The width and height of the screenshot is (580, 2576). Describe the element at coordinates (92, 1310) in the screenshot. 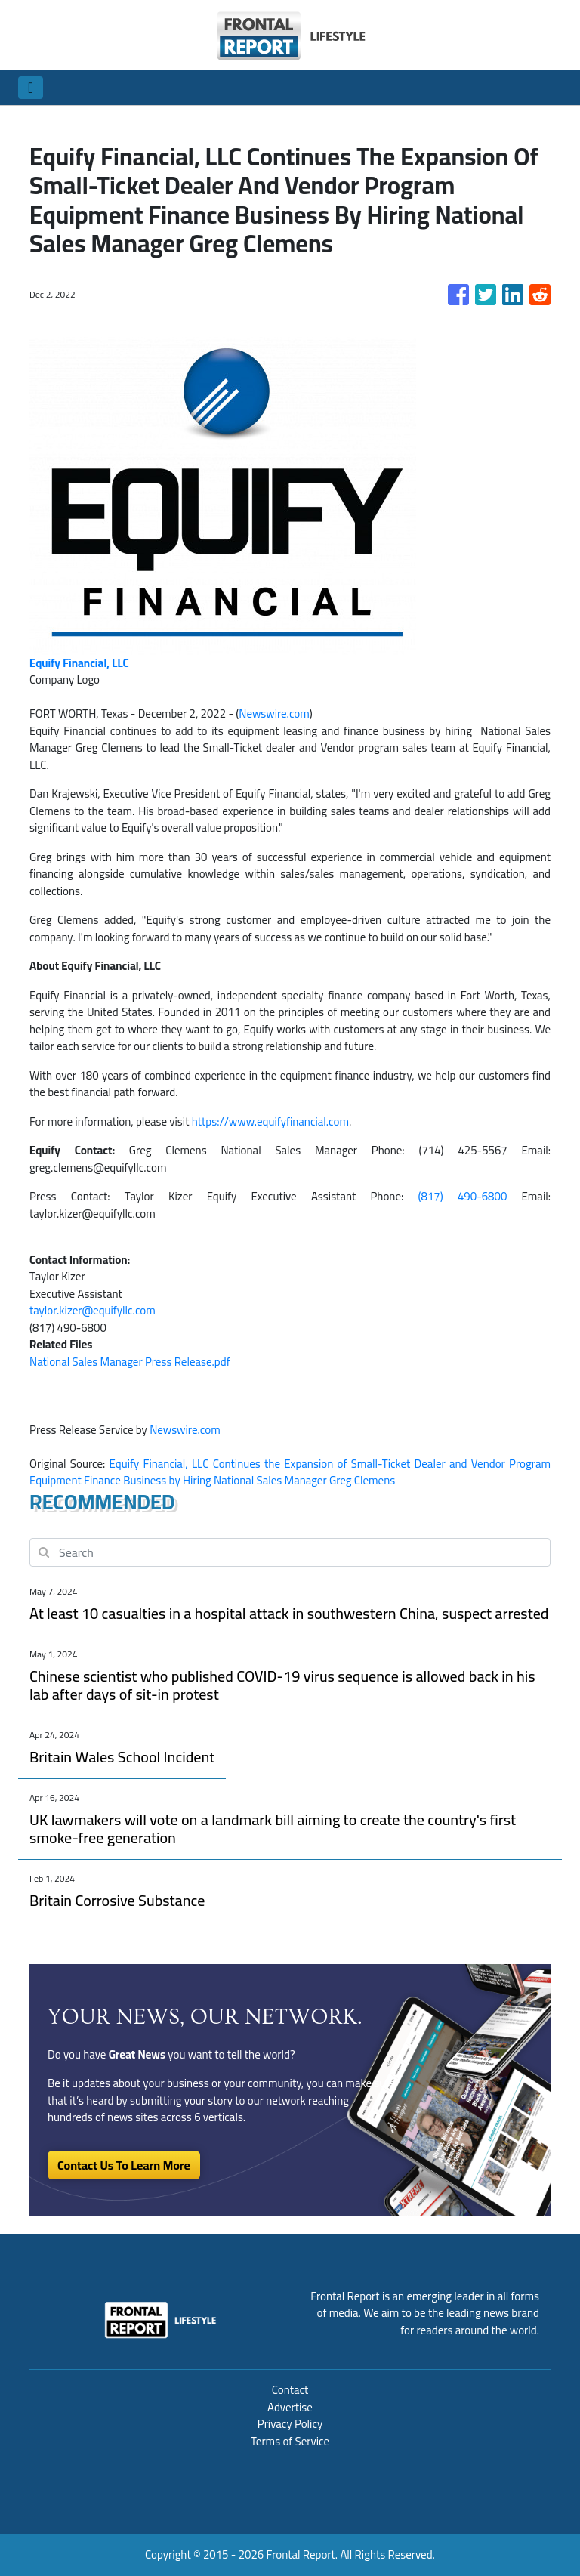

I see `taylor.kizer@equifyllc.com` at that location.